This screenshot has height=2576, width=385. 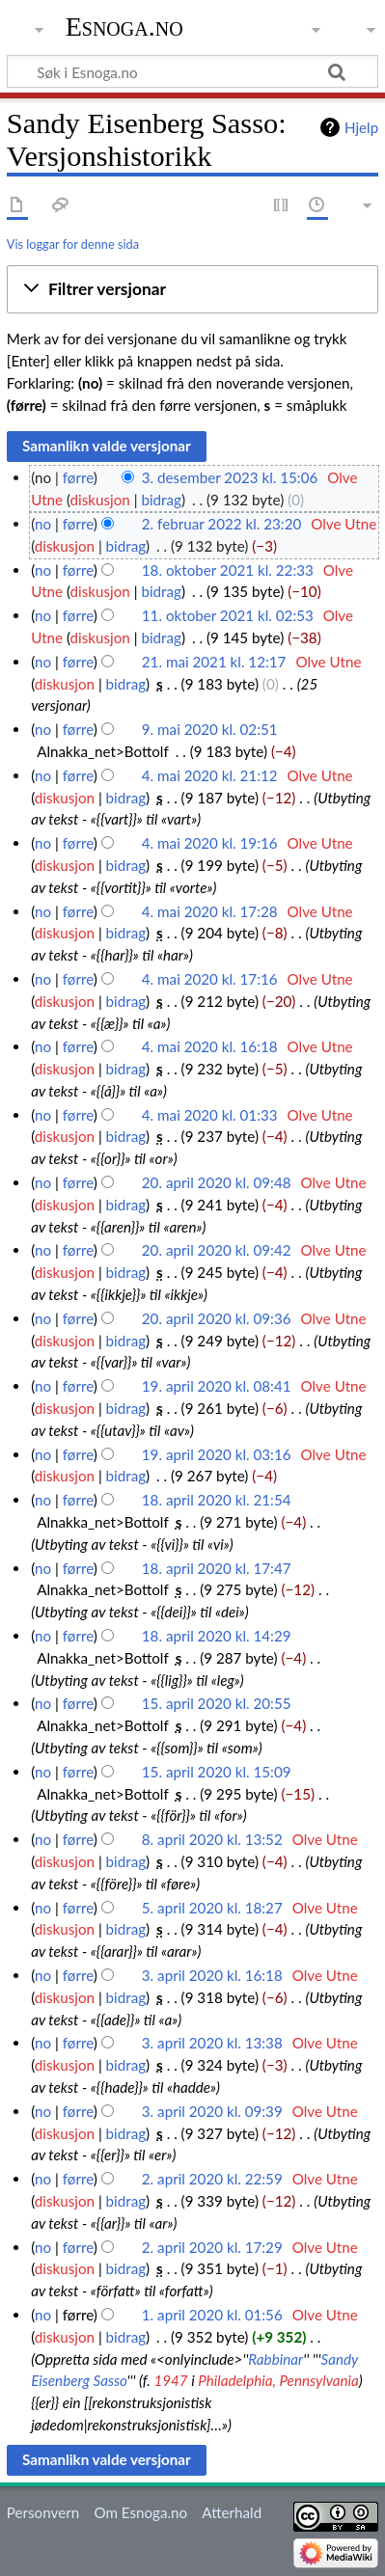 What do you see at coordinates (43, 2512) in the screenshot?
I see `Personvern` at bounding box center [43, 2512].